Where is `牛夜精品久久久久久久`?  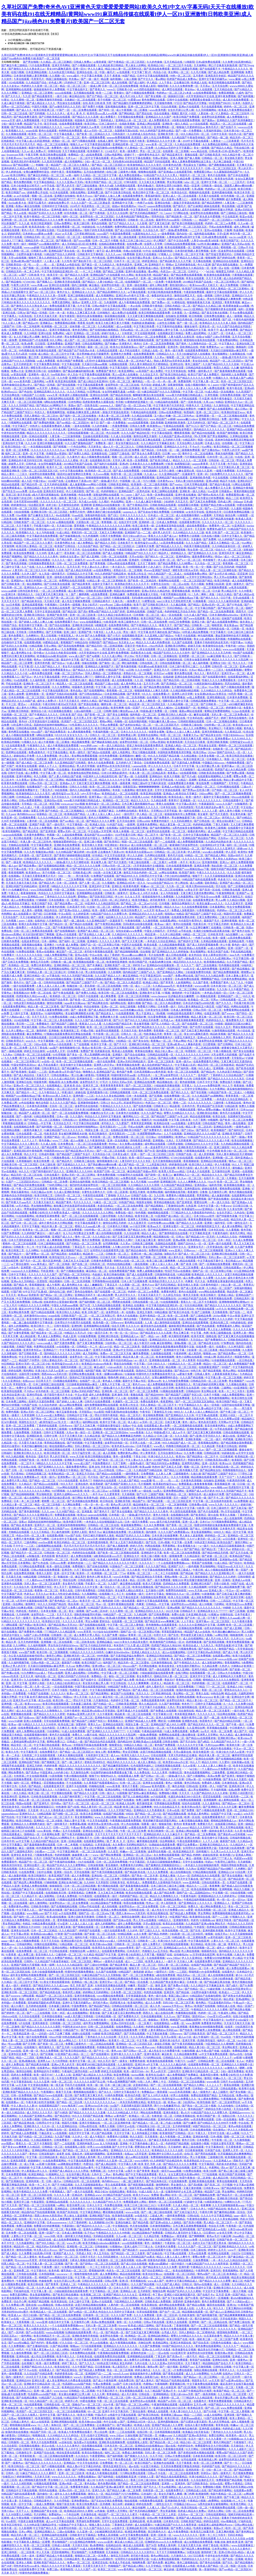
牛夜精品久久久久久久 is located at coordinates (235, 68).